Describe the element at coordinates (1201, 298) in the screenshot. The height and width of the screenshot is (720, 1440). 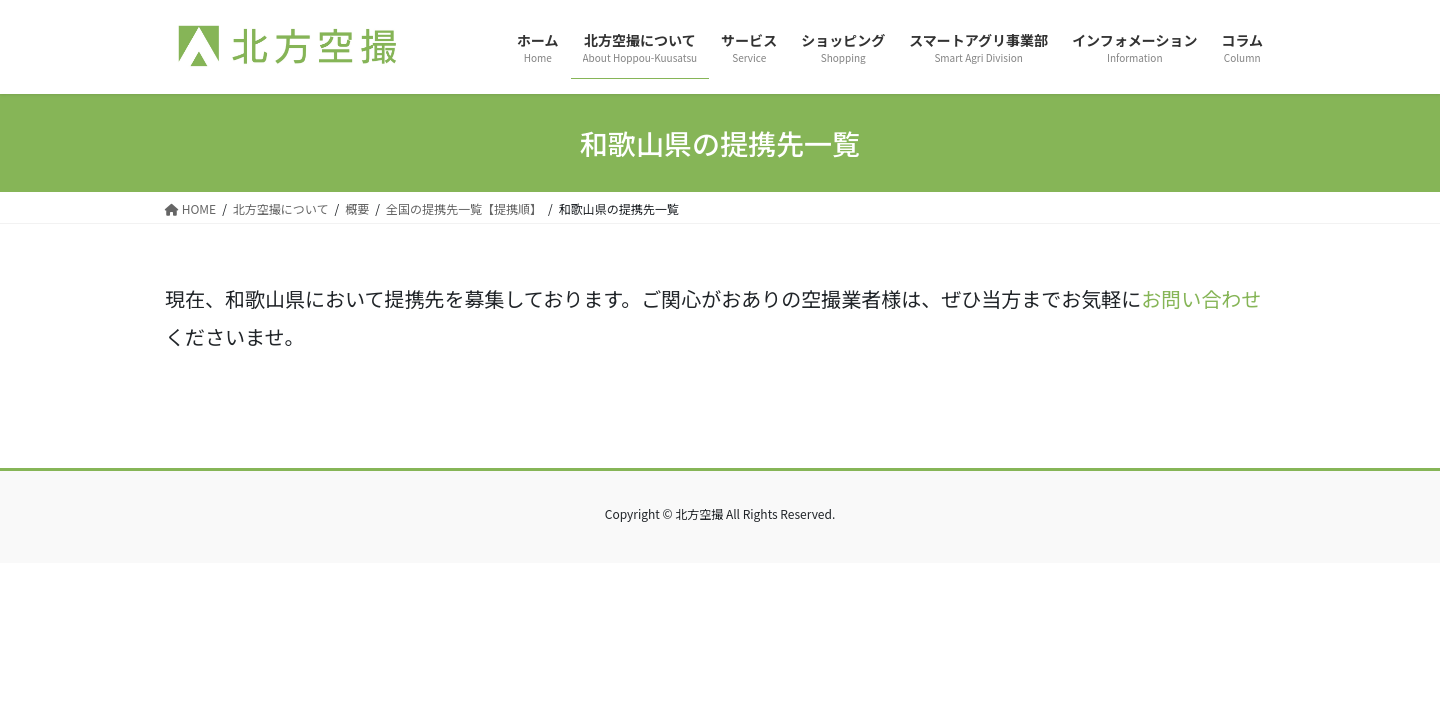
I see `お問い合わせ` at that location.